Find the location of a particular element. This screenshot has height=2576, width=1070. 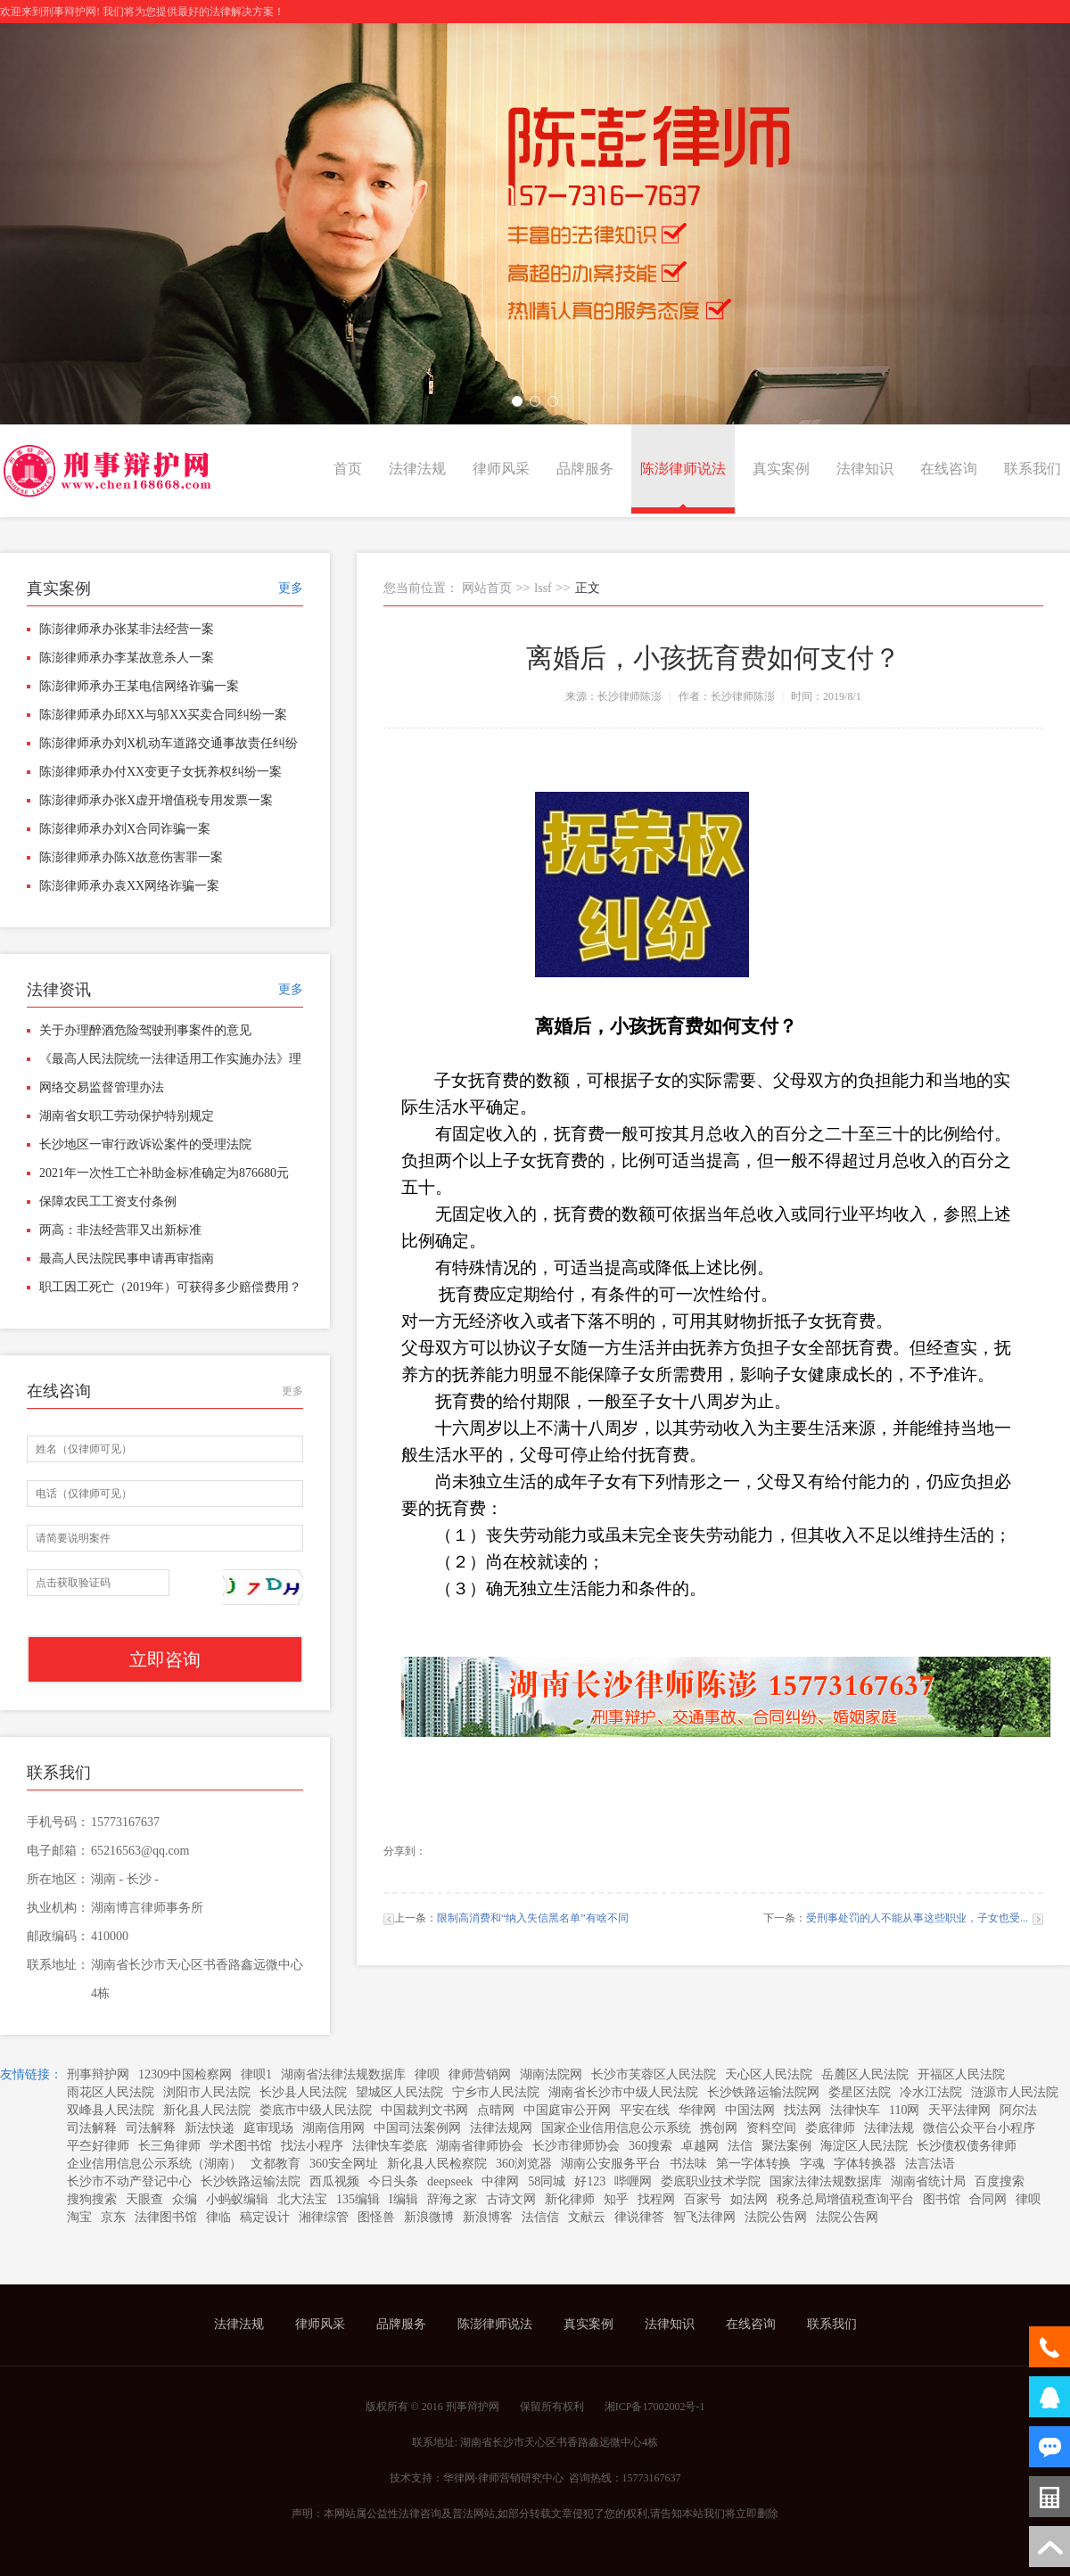

众编 is located at coordinates (184, 2199).